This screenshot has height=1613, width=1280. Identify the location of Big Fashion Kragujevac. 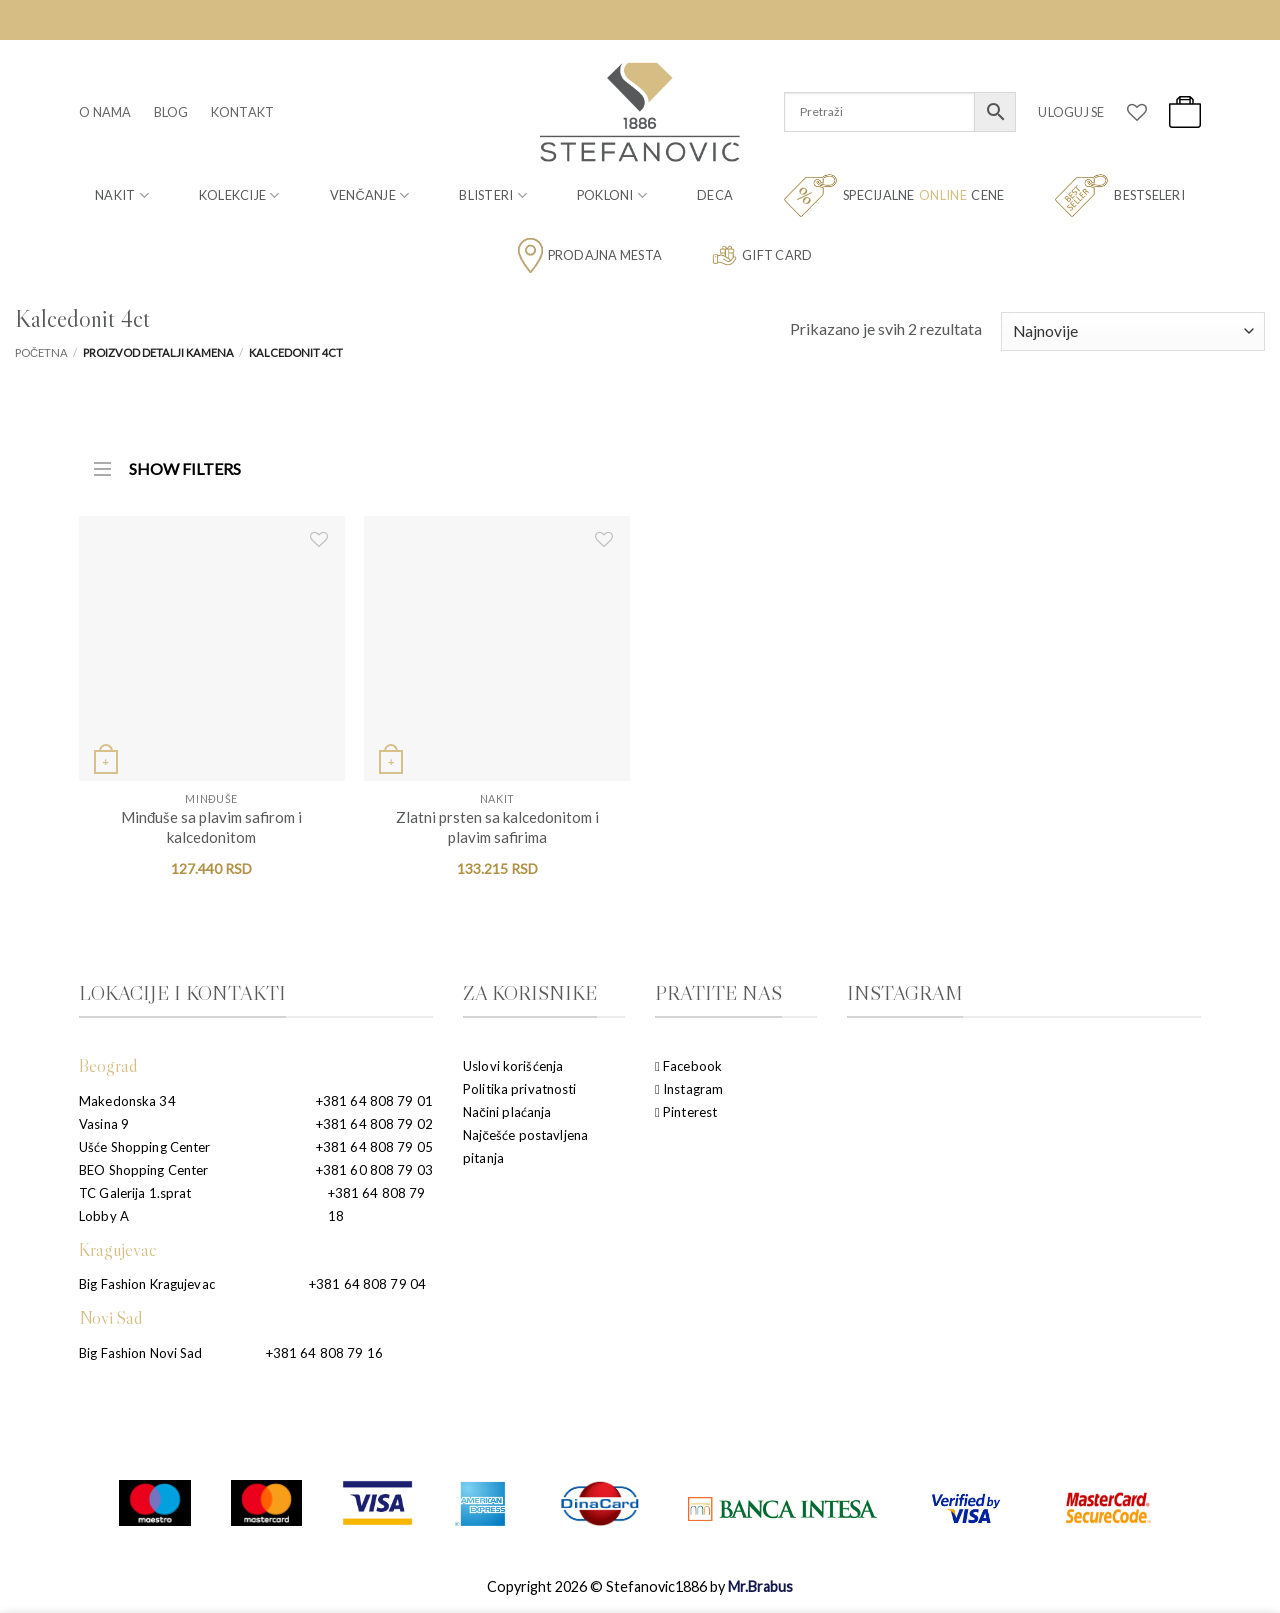
(147, 1284).